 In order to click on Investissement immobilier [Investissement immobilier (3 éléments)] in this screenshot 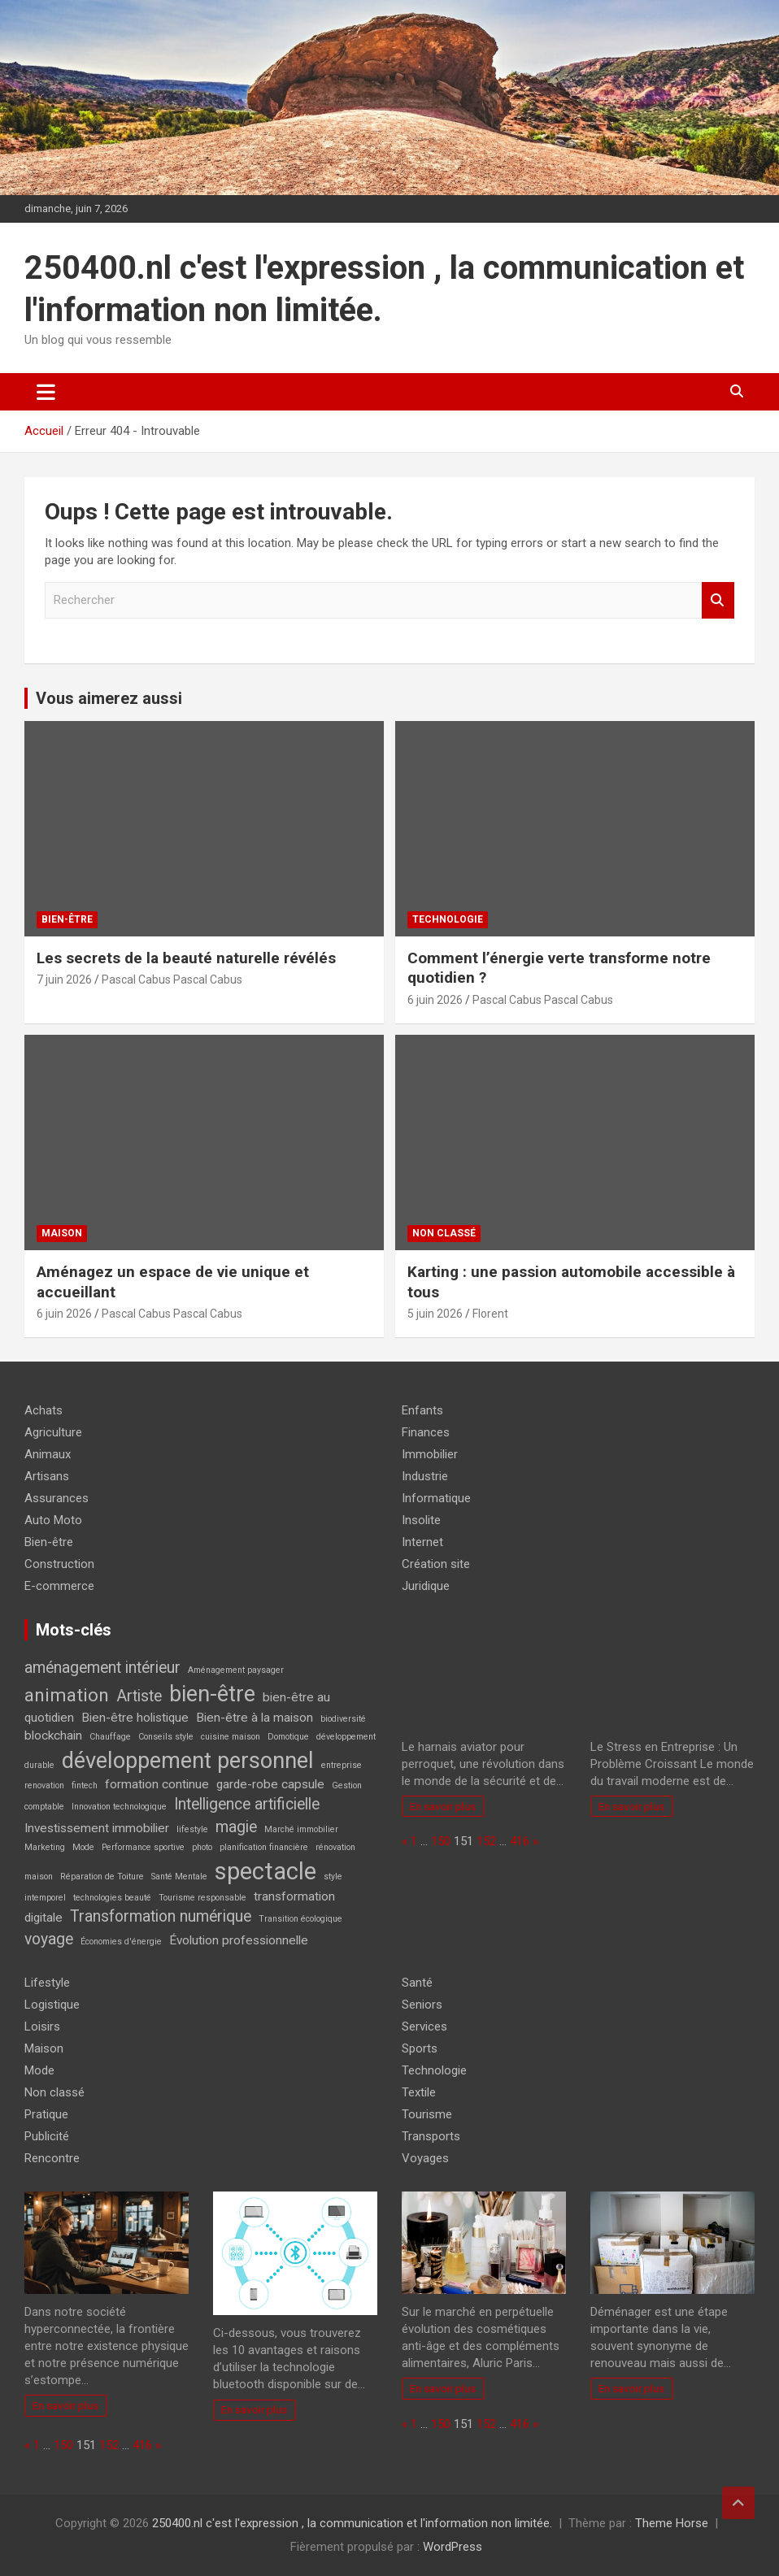, I will do `click(96, 1828)`.